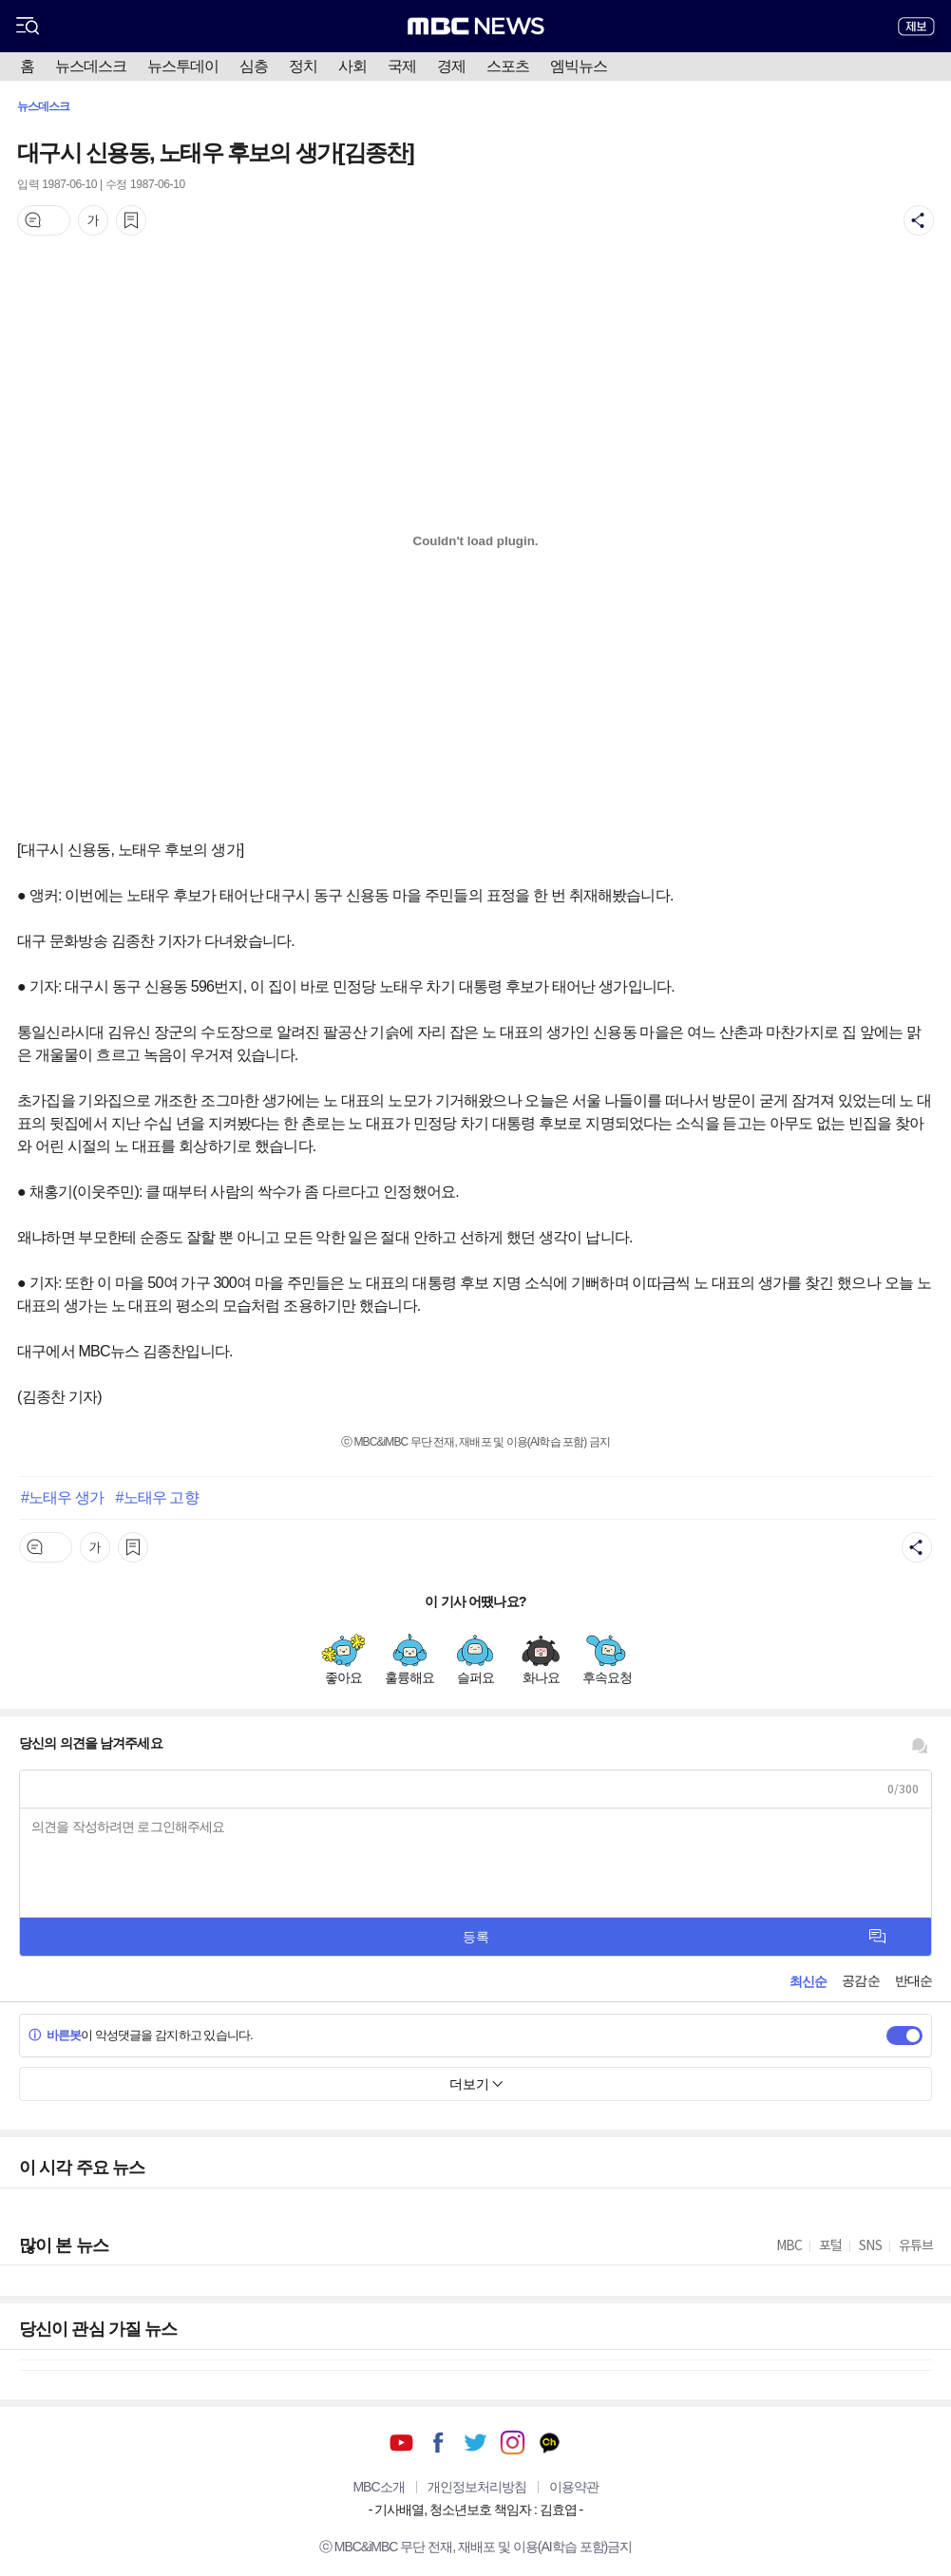 Image resolution: width=951 pixels, height=2576 pixels. Describe the element at coordinates (913, 1980) in the screenshot. I see `반대순` at that location.